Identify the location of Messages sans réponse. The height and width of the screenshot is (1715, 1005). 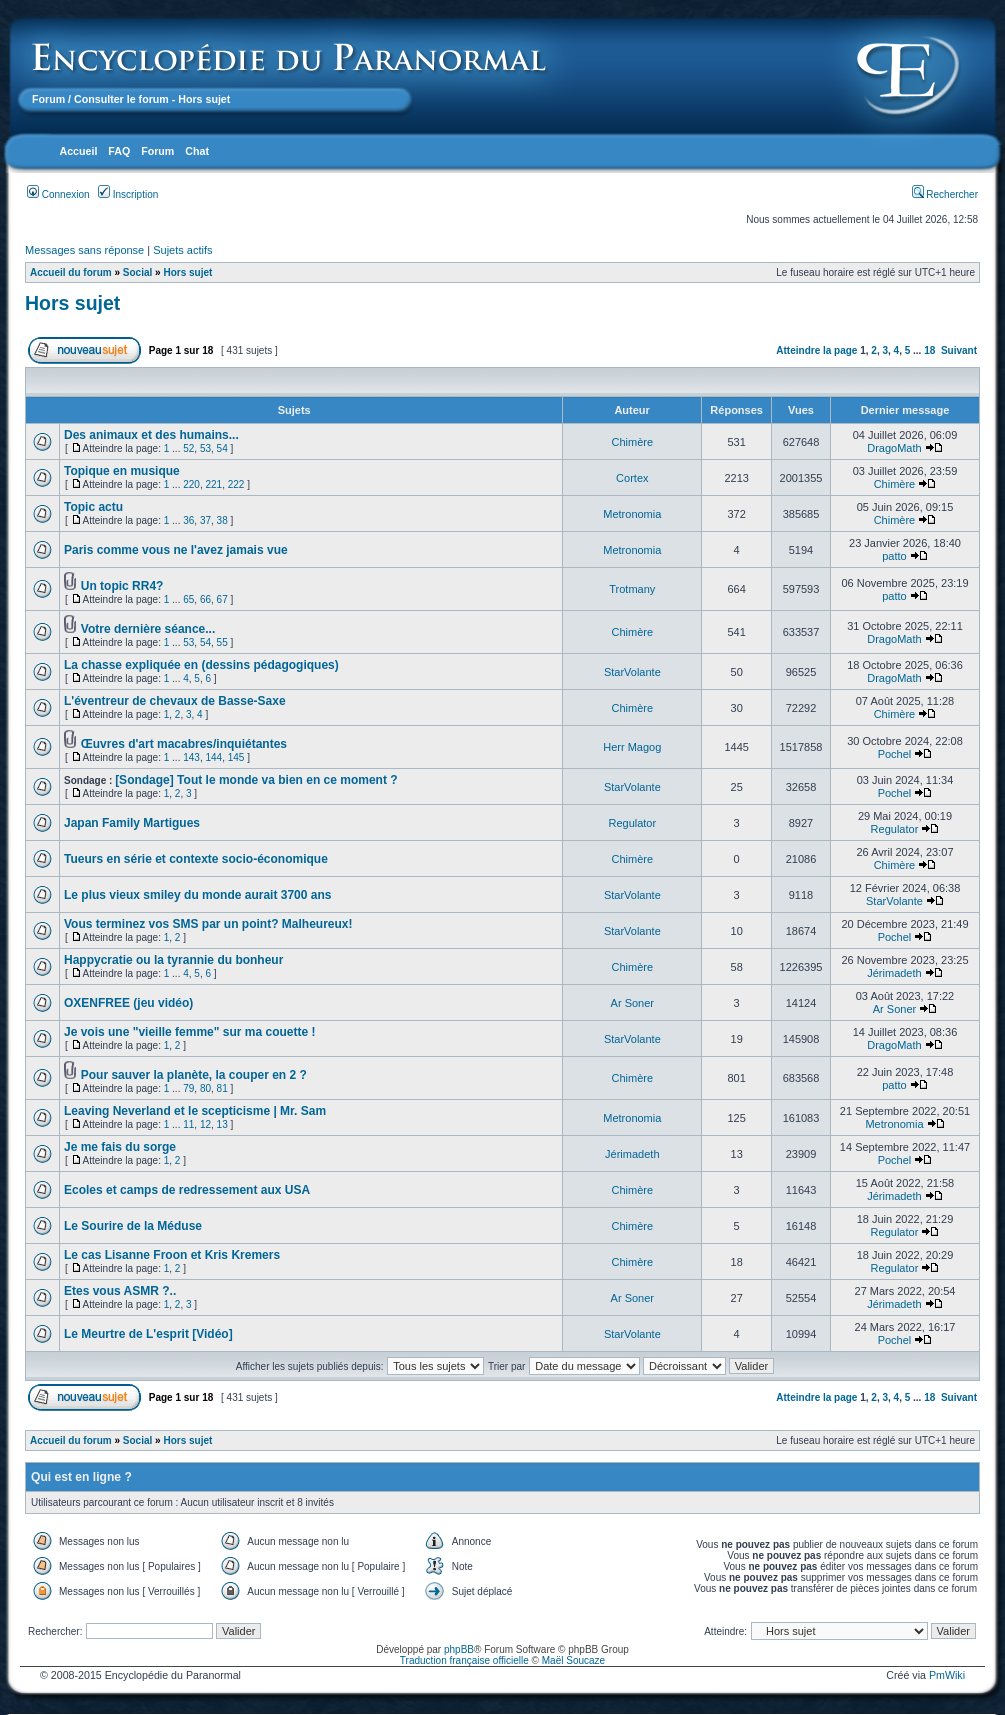
(84, 250).